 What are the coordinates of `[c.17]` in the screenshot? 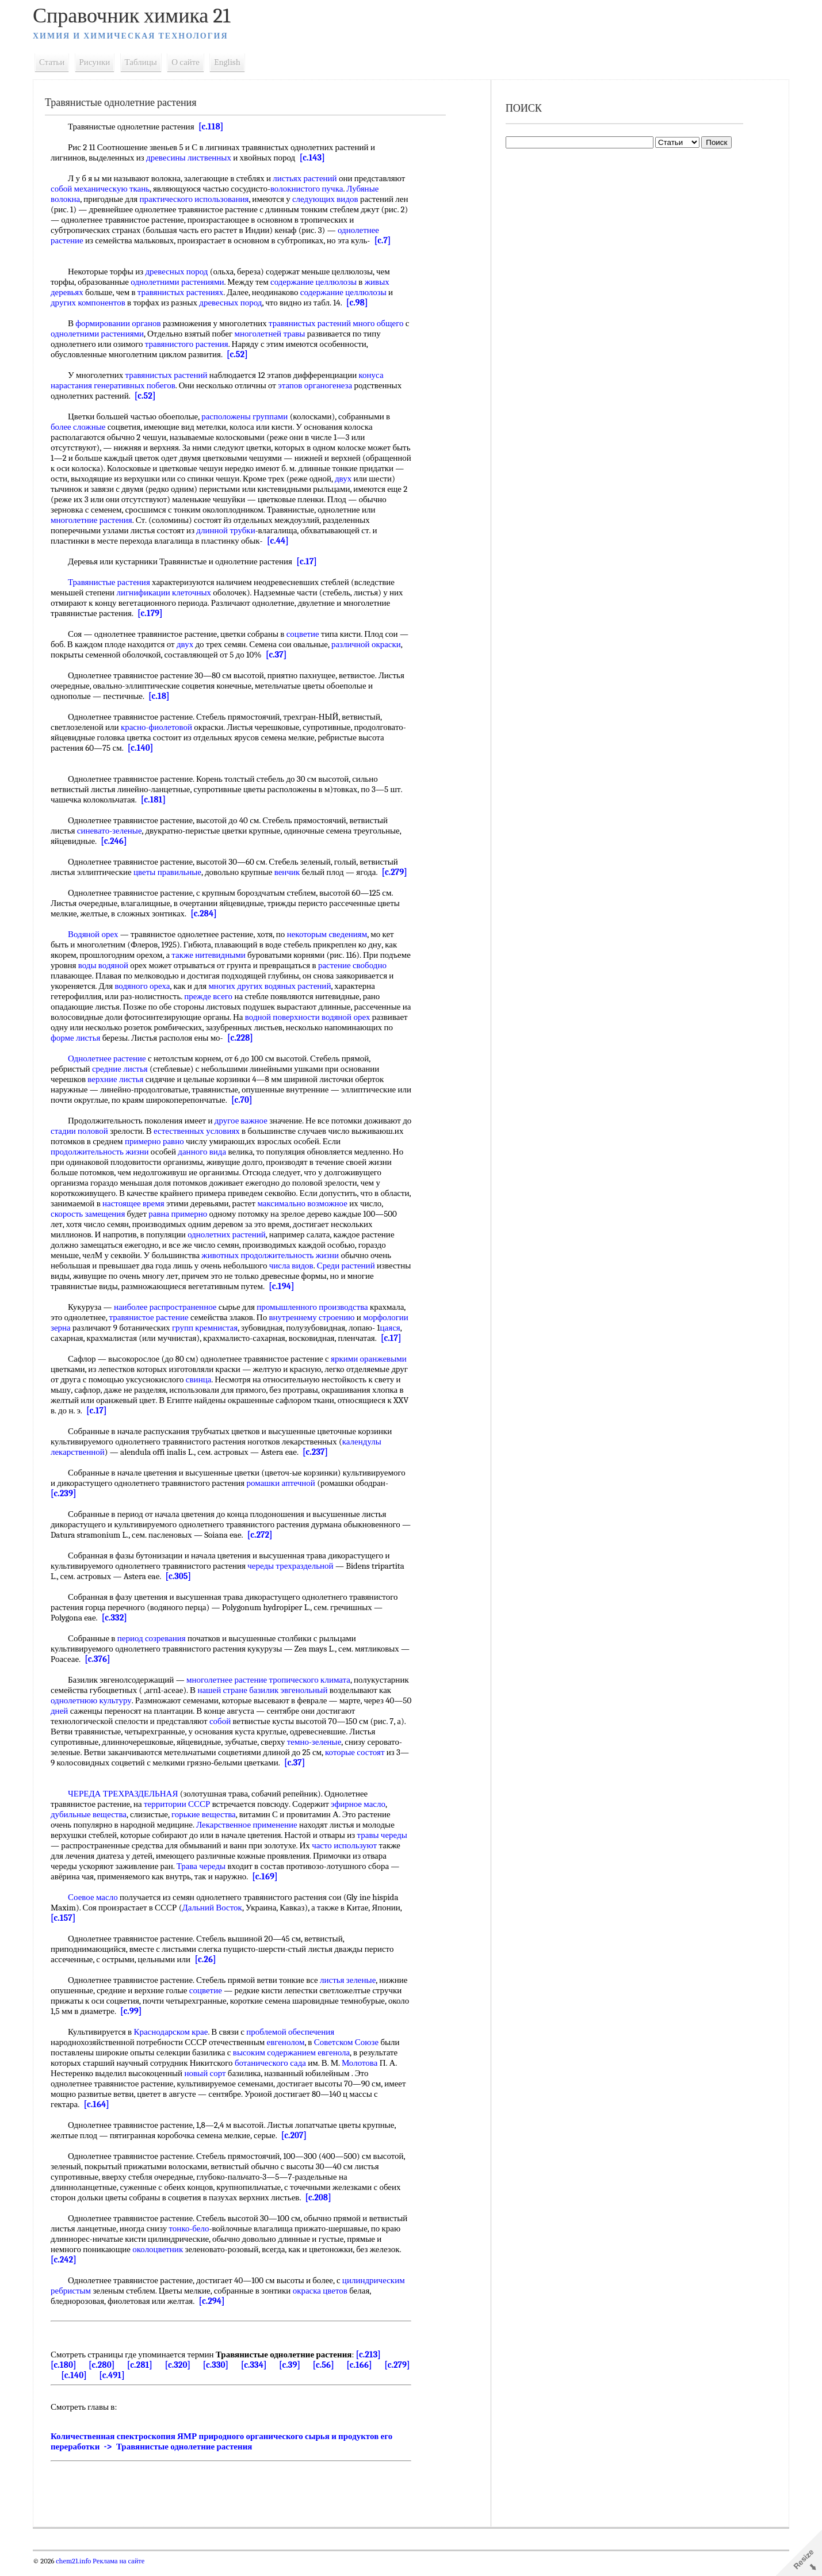 It's located at (311, 561).